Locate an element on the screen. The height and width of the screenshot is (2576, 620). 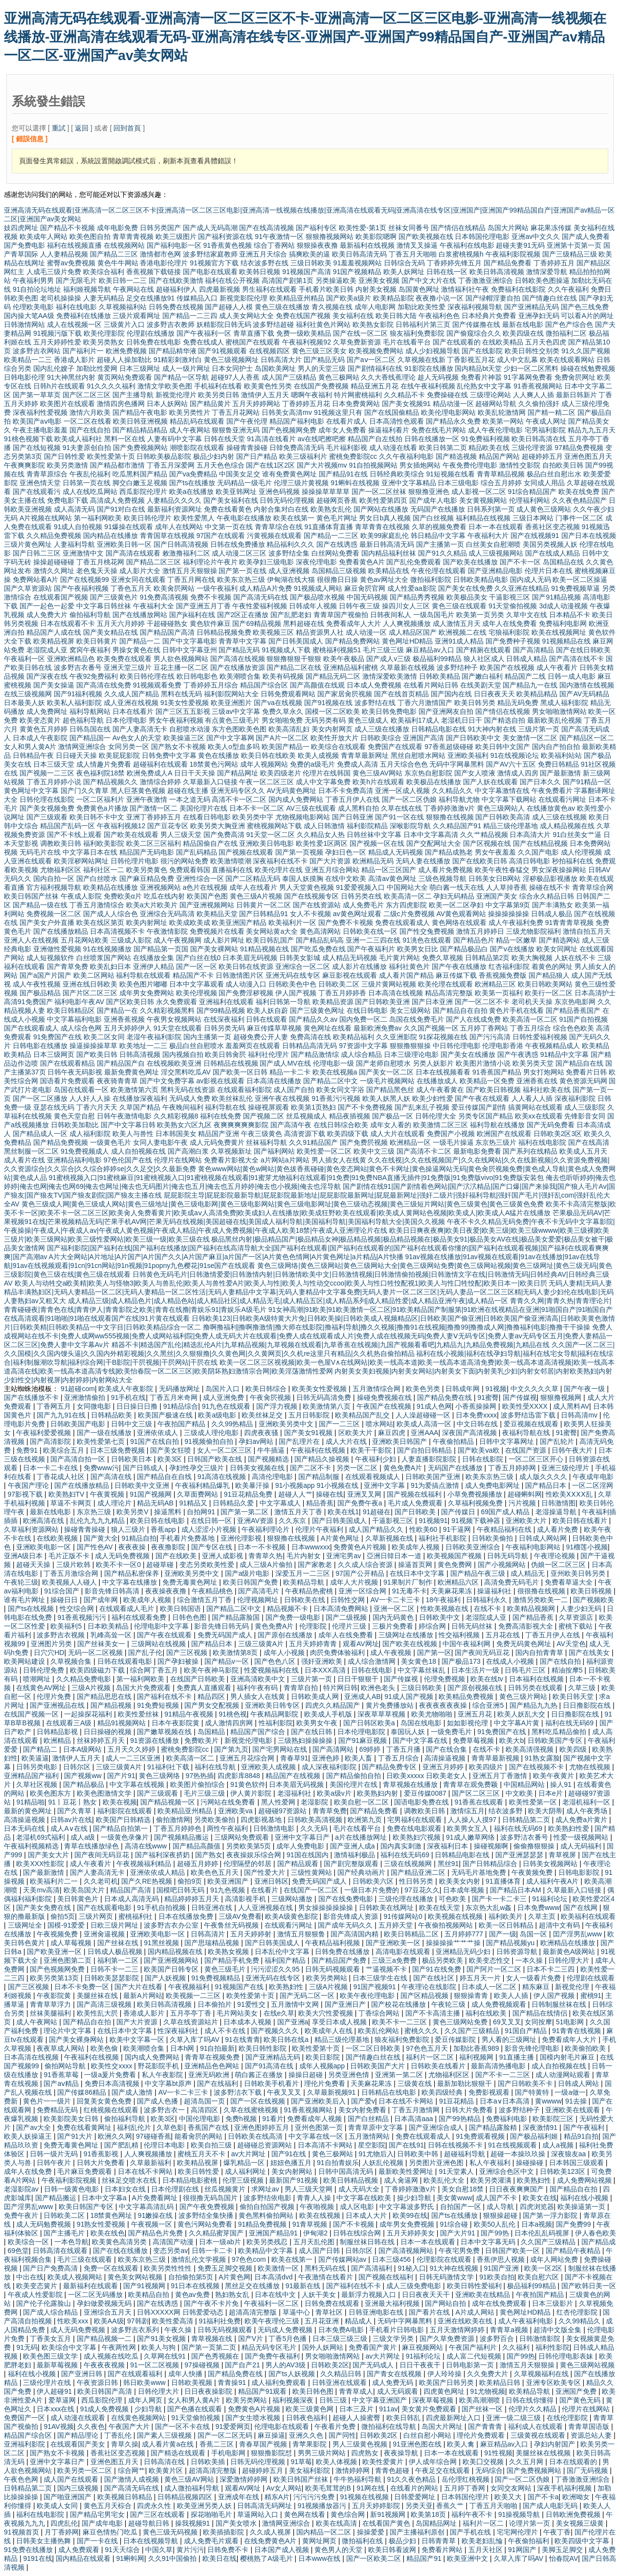
精品国产高清 is located at coordinates (131, 1890).